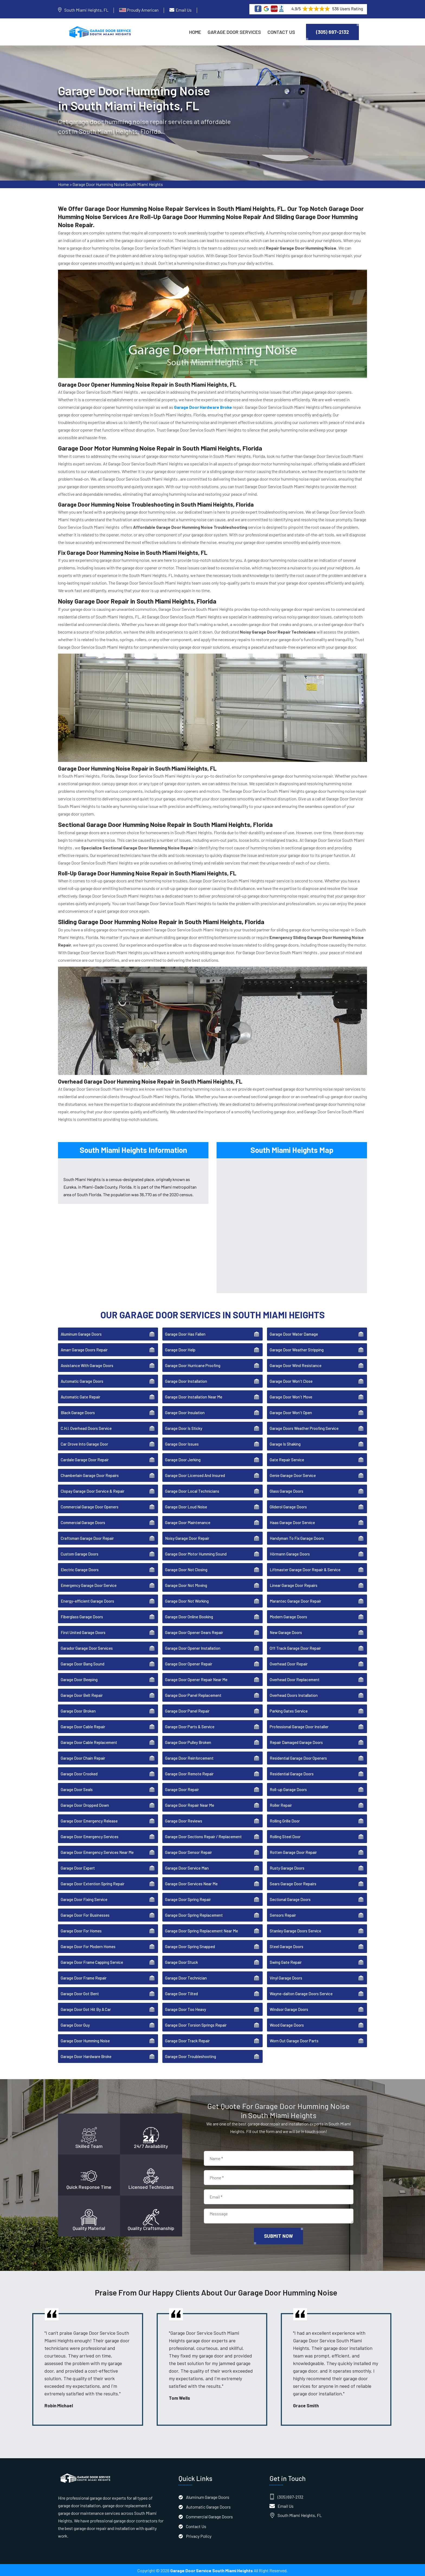 This screenshot has height=2576, width=425. Describe the element at coordinates (194, 1631) in the screenshot. I see `Garage Door Opener Gears Repair` at that location.